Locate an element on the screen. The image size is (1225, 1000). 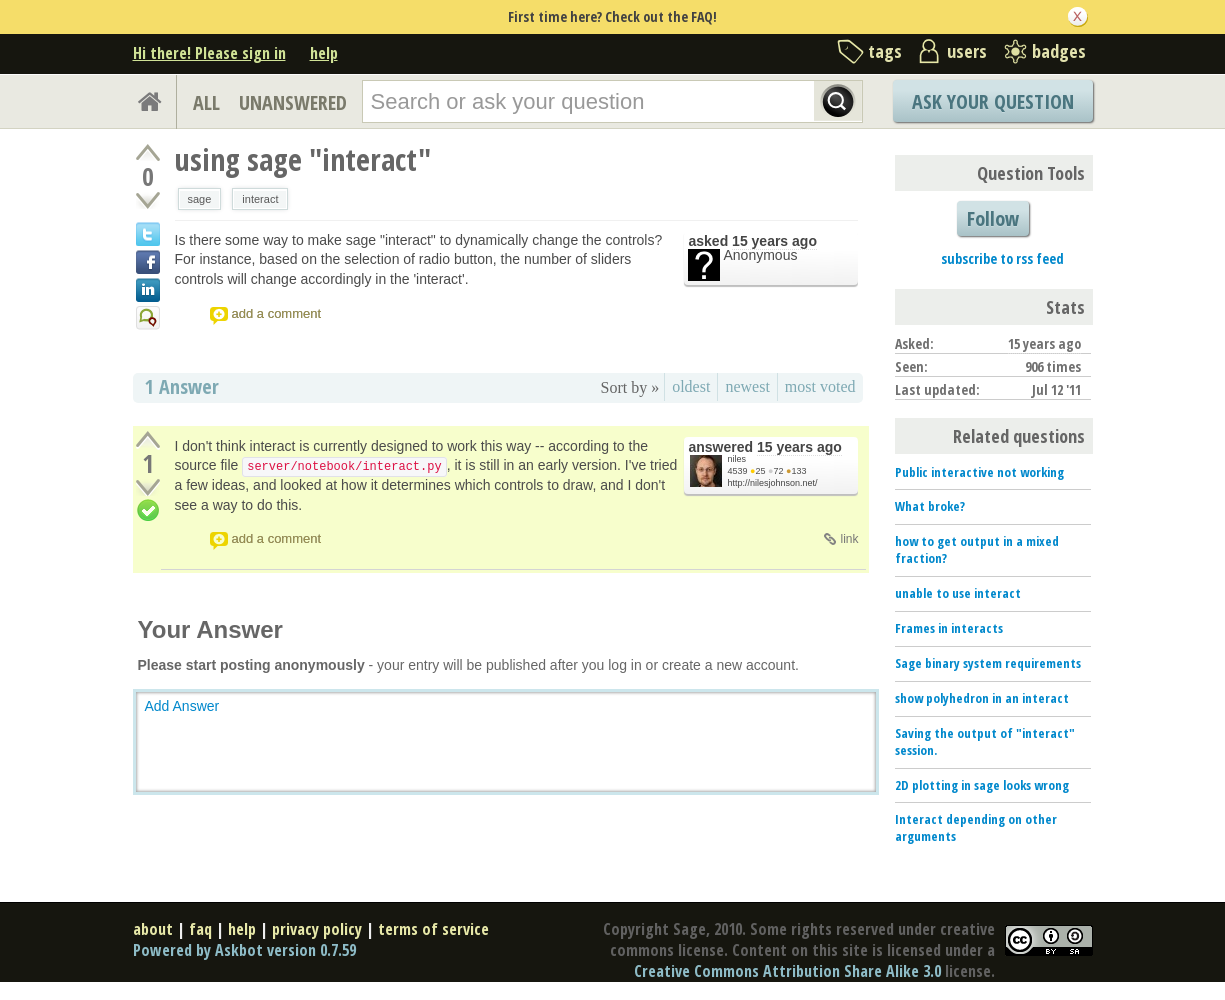
What broke? is located at coordinates (930, 506).